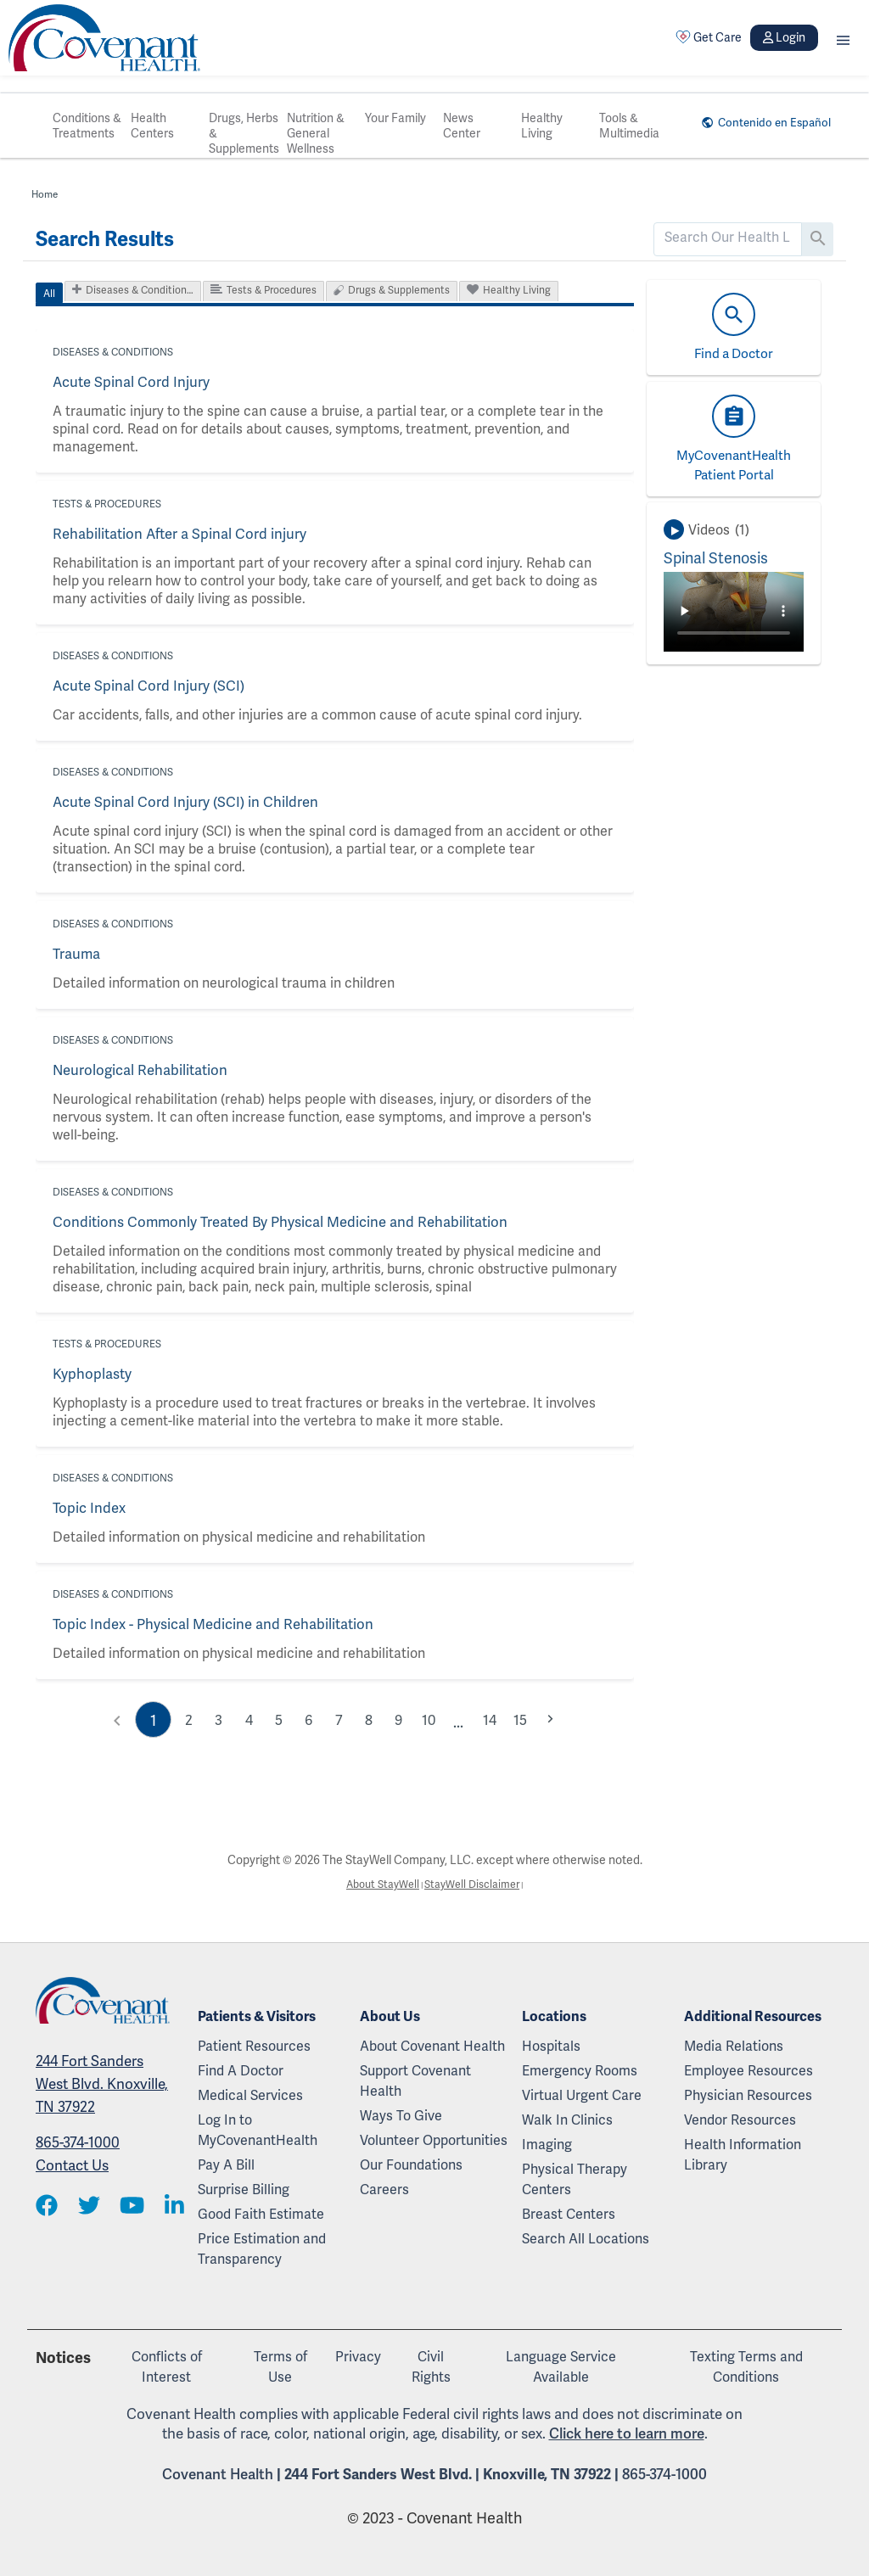 The width and height of the screenshot is (869, 2576). Describe the element at coordinates (250, 2095) in the screenshot. I see `Medical Services` at that location.